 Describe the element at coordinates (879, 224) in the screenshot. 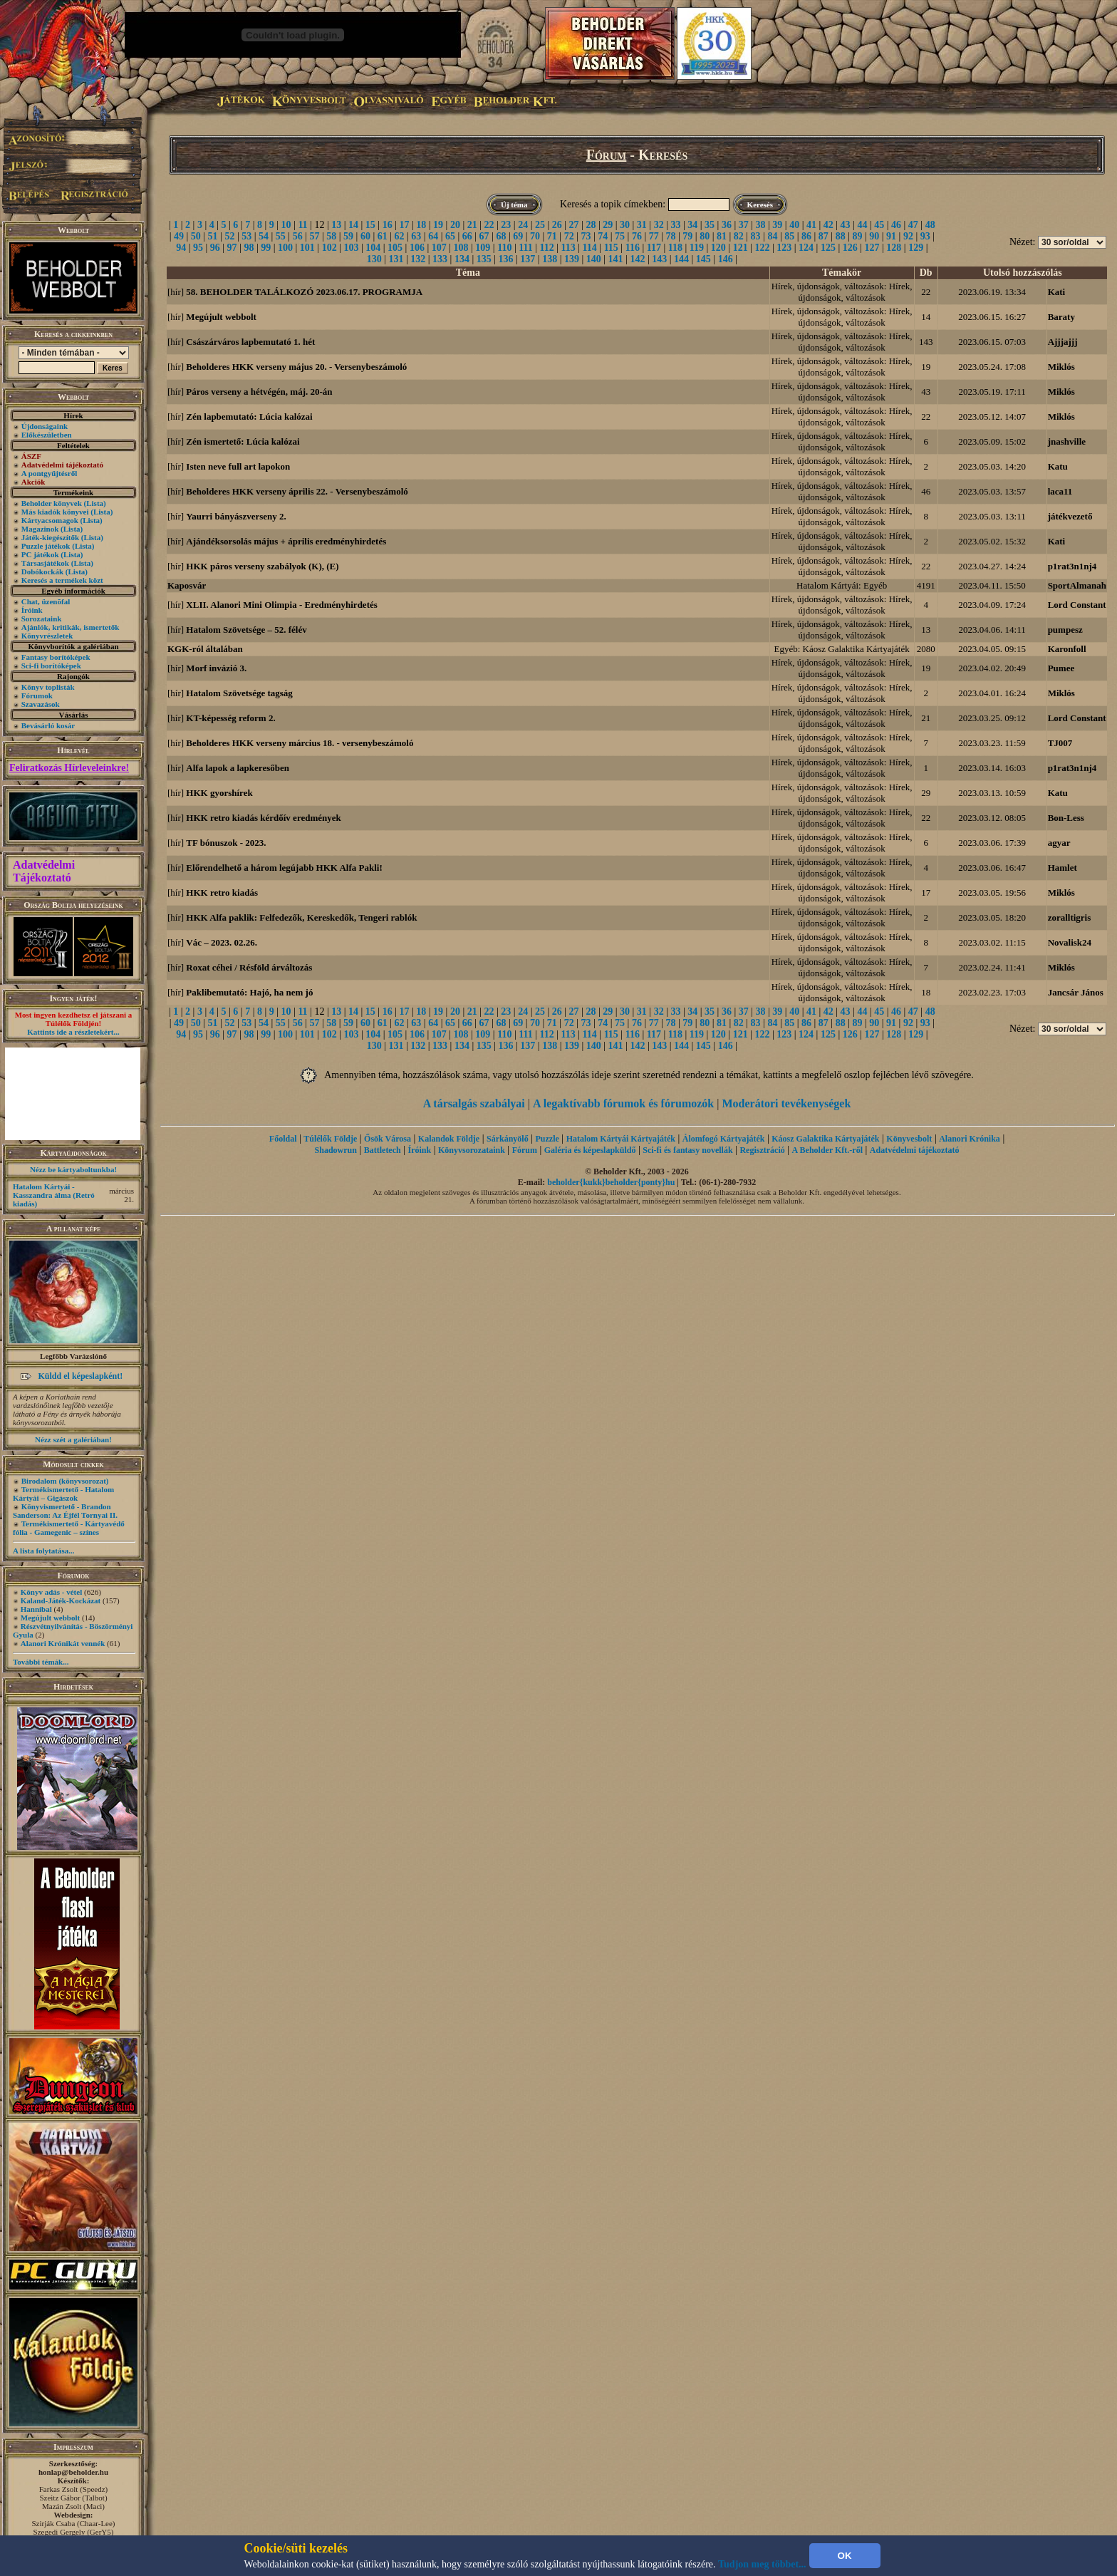

I see `45` at that location.